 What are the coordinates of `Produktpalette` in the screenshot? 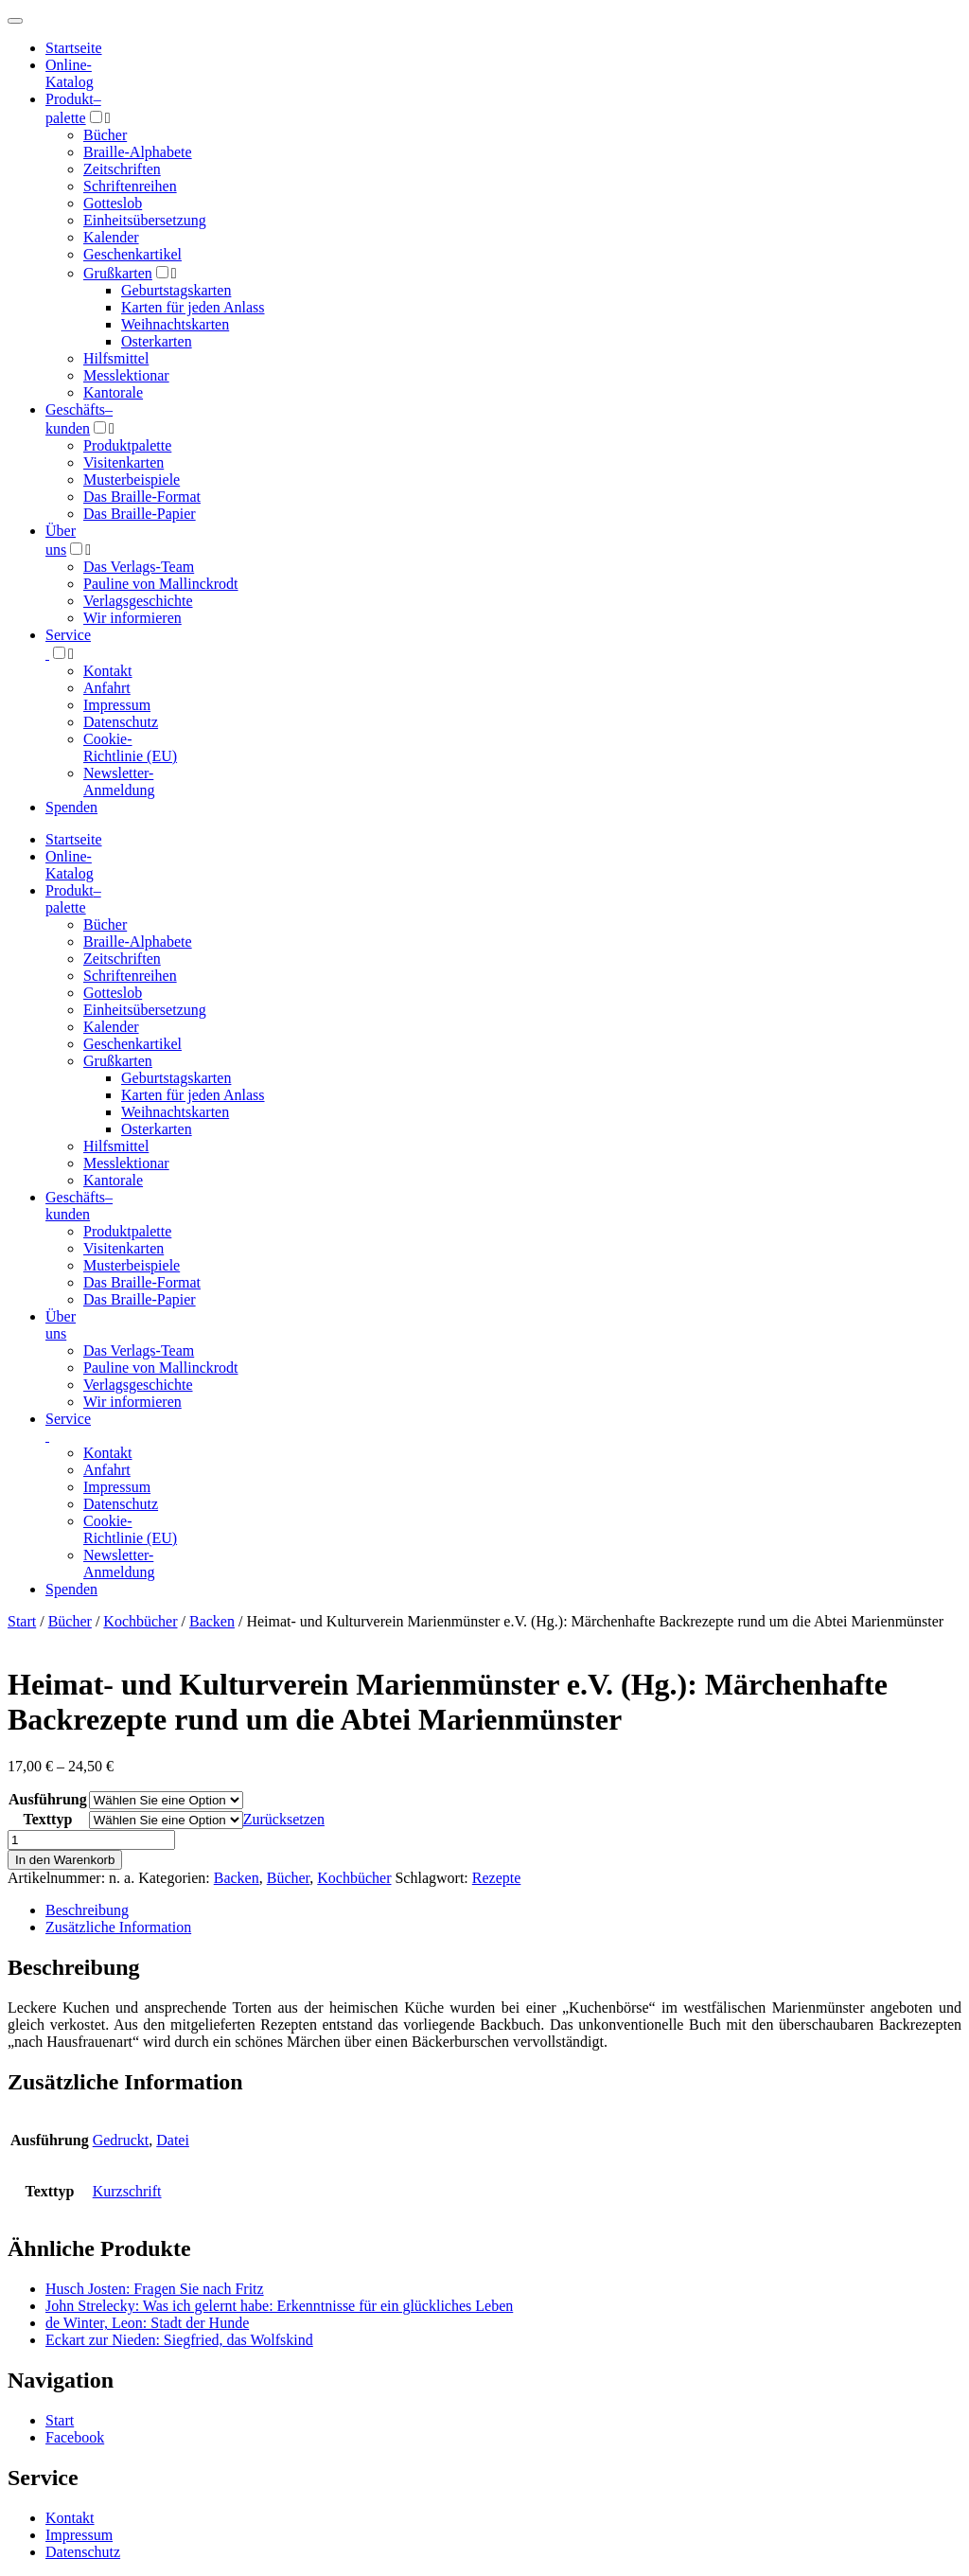 It's located at (127, 445).